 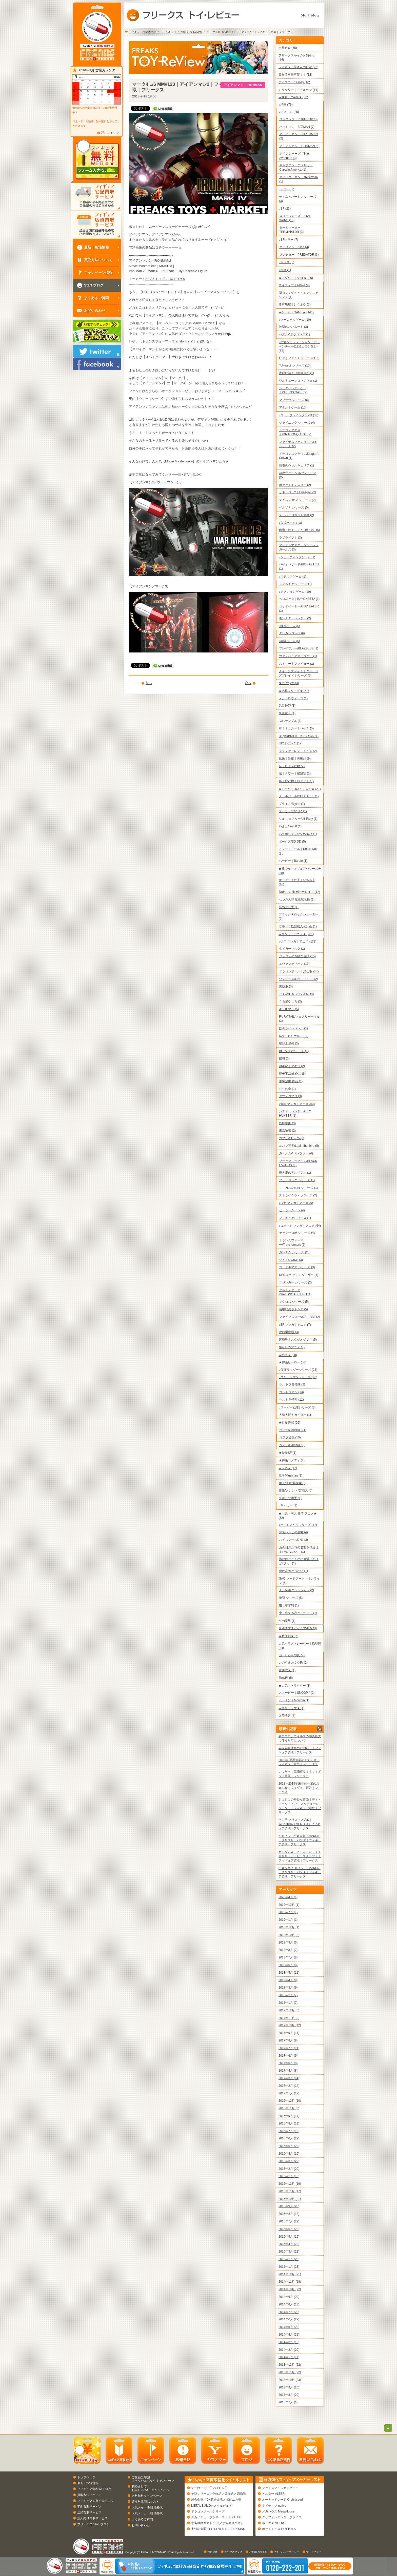 What do you see at coordinates (291, 1598) in the screenshot?
I see `物語 シリーズ (5)` at bounding box center [291, 1598].